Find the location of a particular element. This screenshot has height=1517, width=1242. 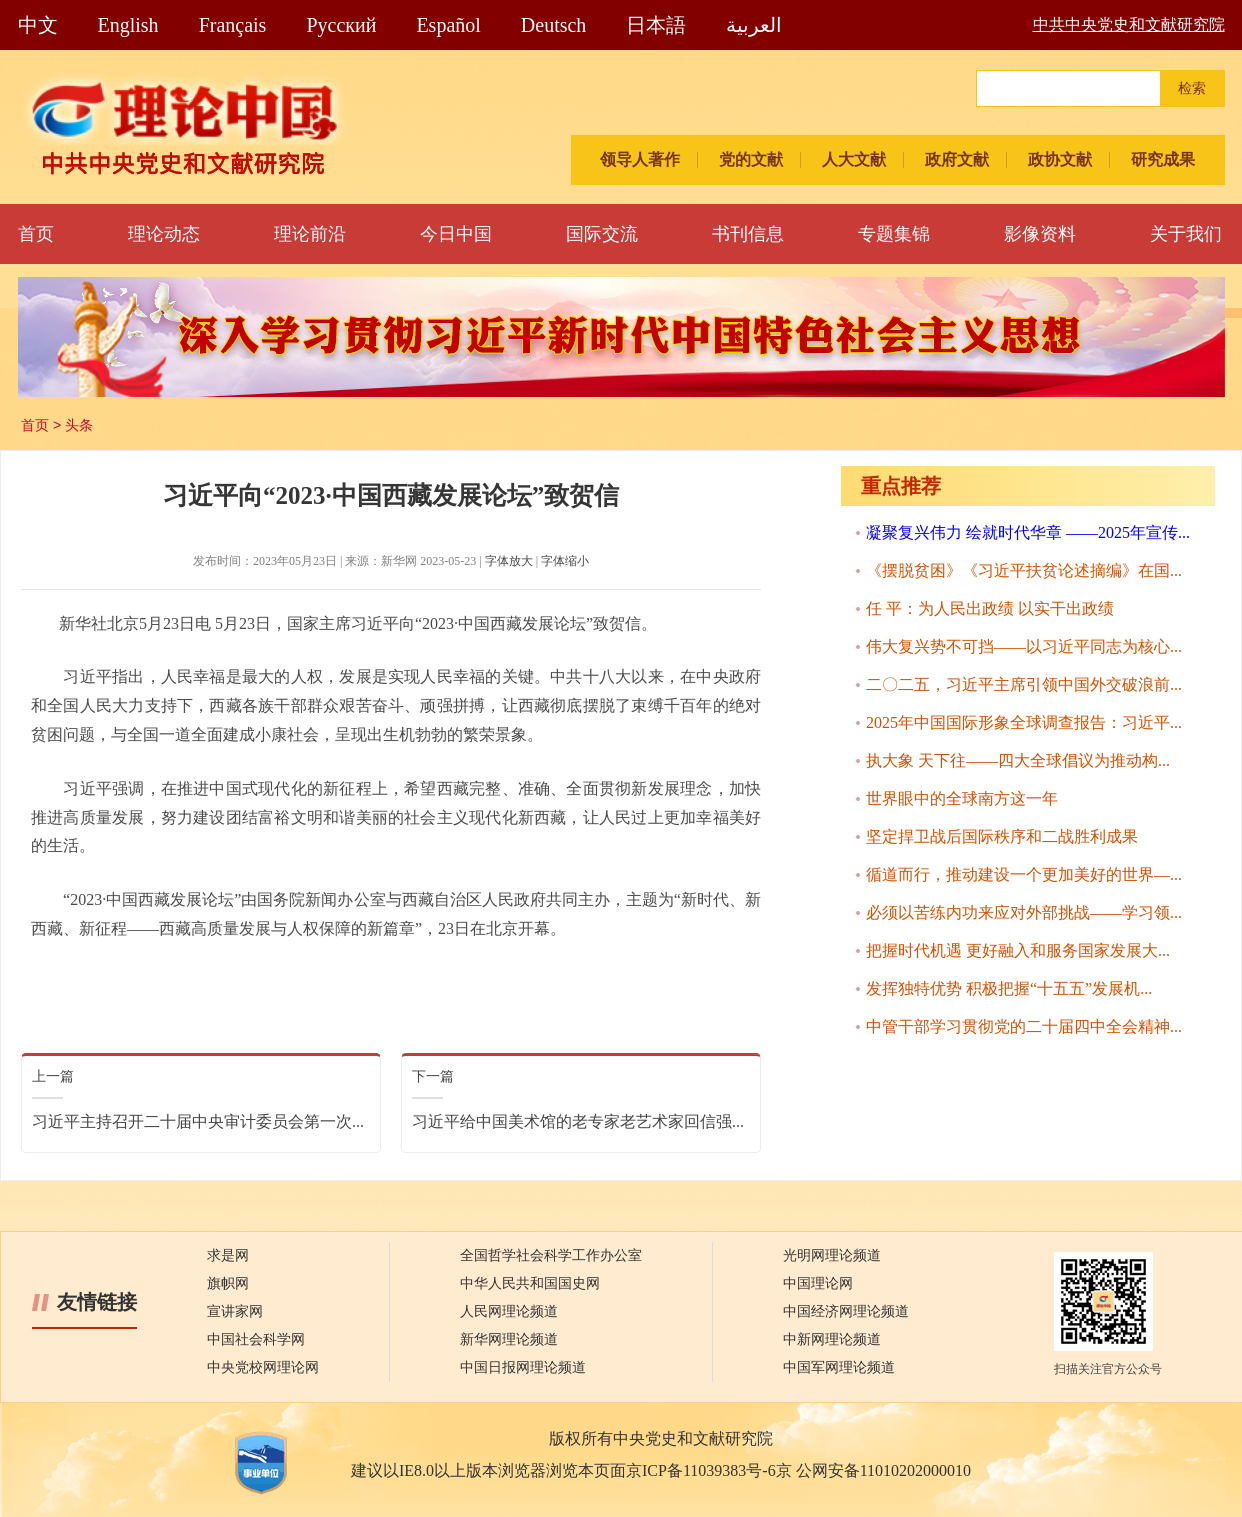

必须以苦练内功来应对外部挑战——学习领... is located at coordinates (1024, 912).